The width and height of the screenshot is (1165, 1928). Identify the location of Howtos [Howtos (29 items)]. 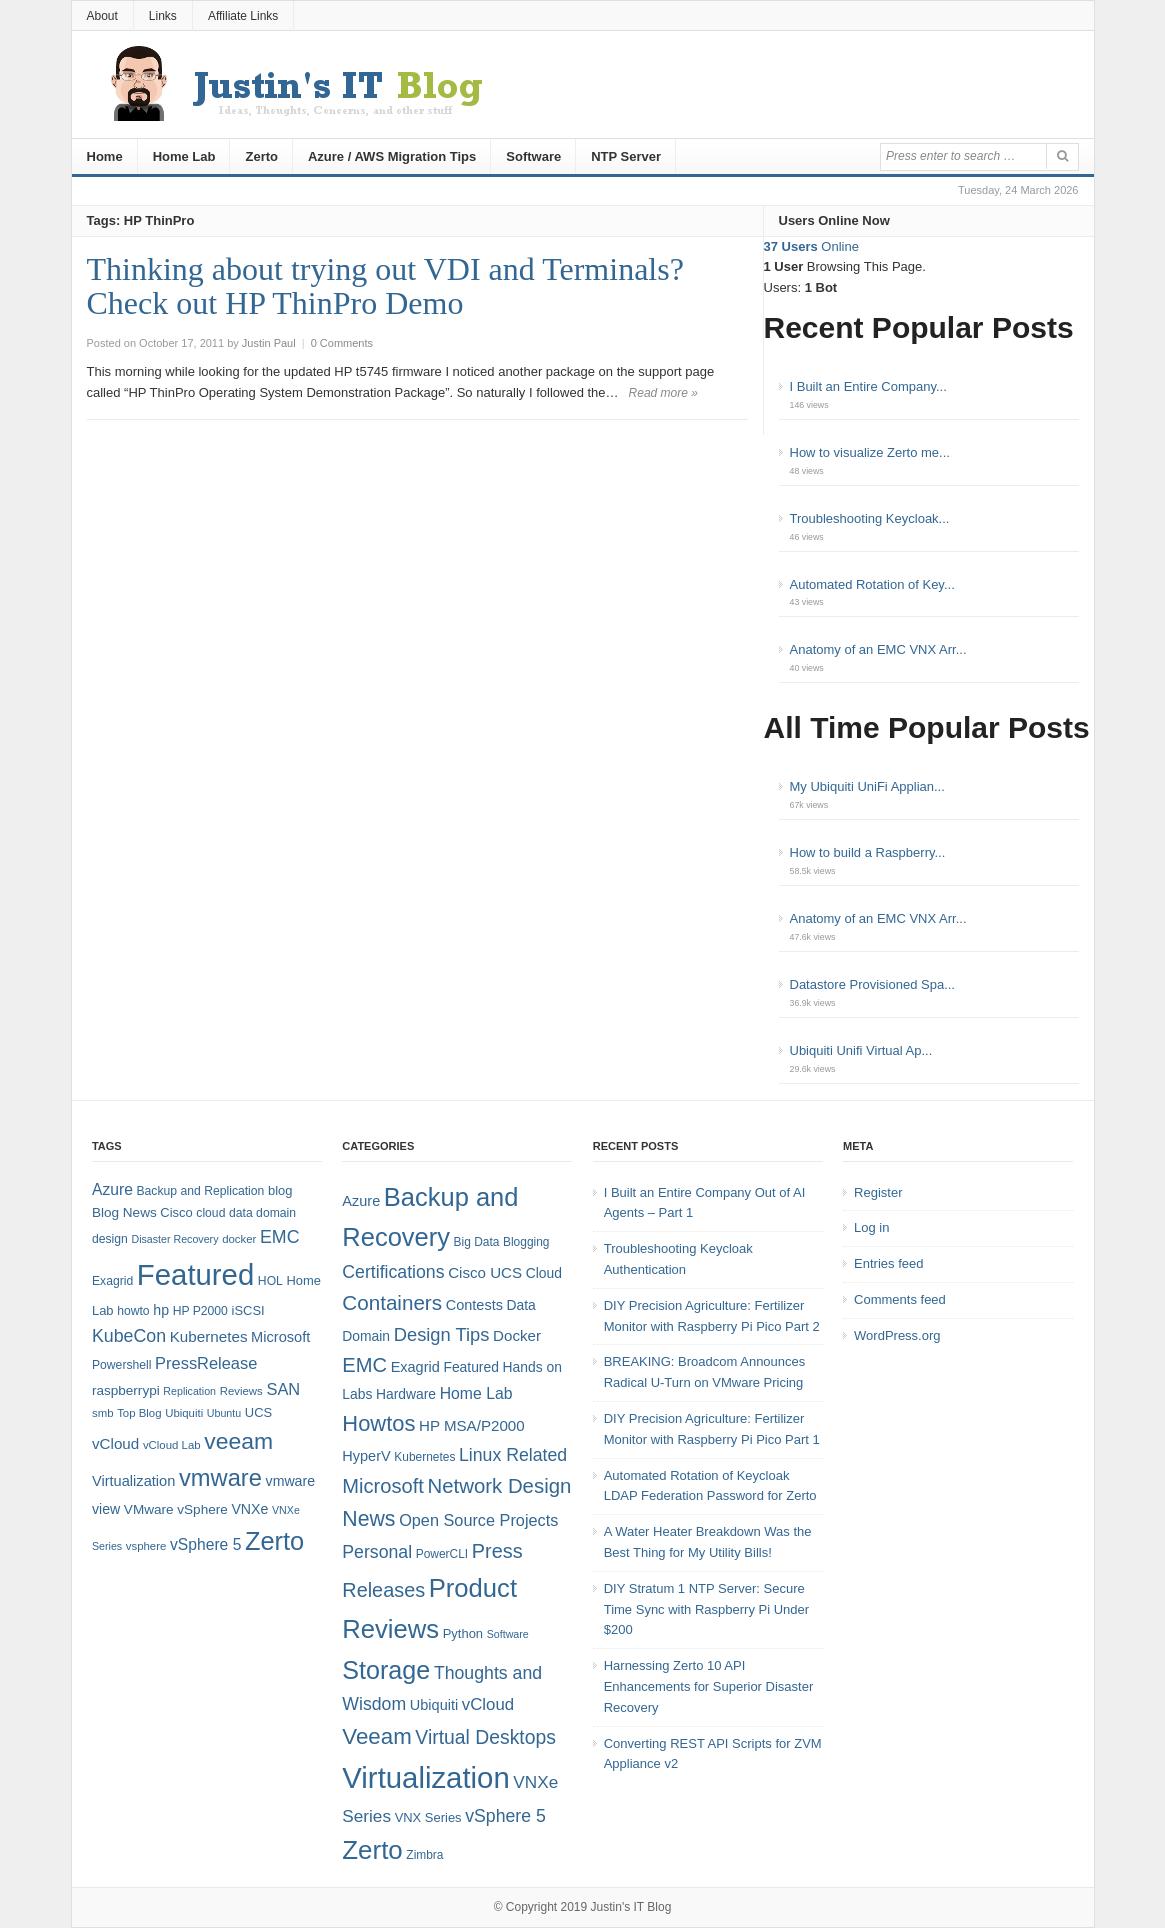
(378, 1423).